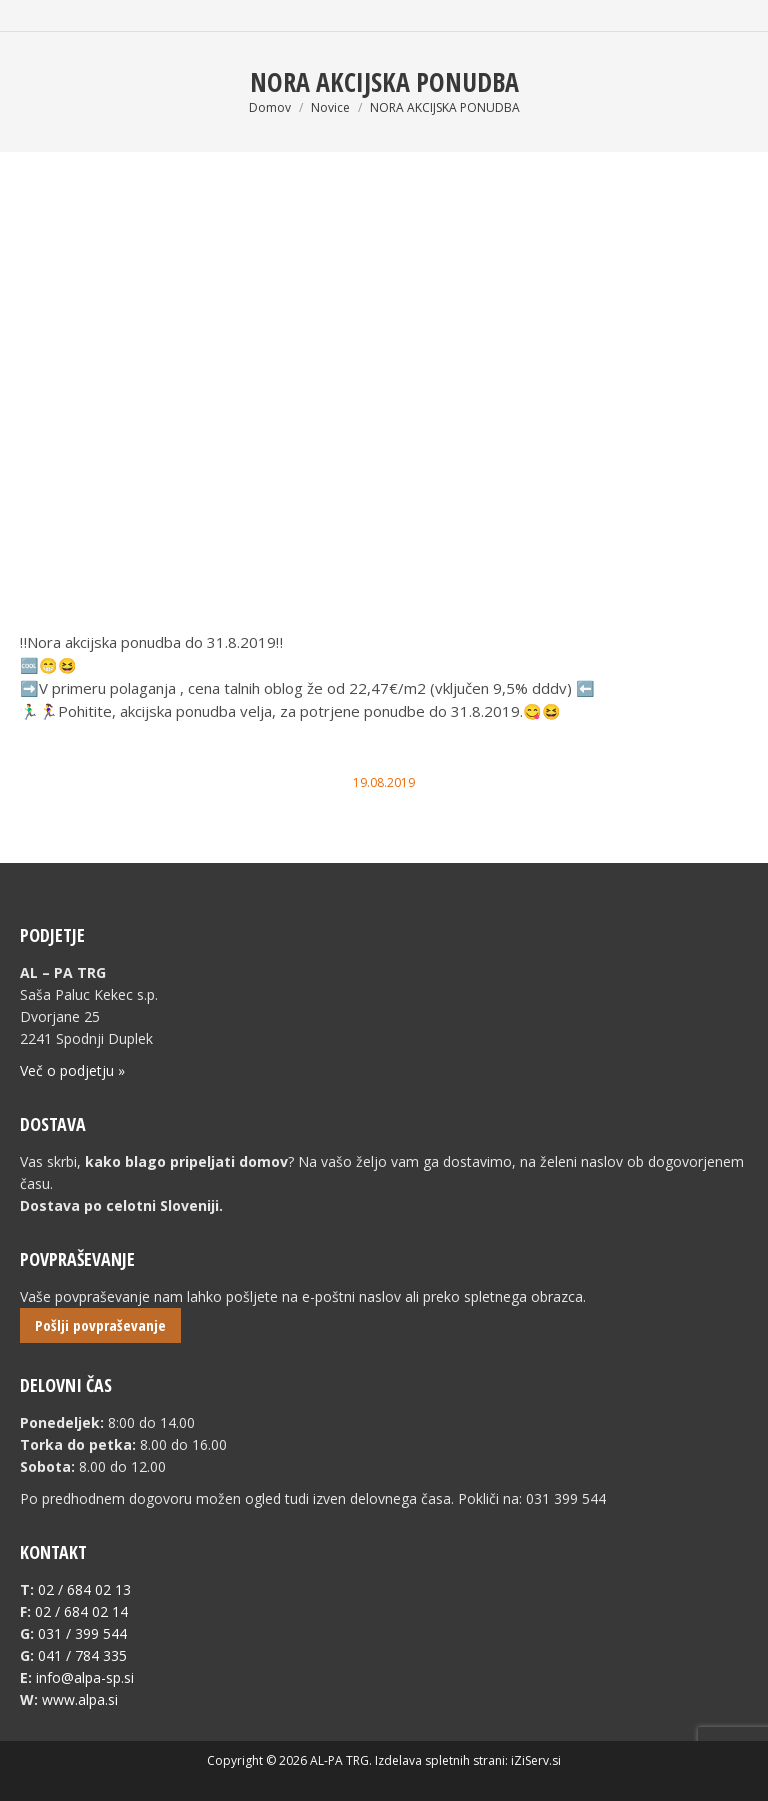  What do you see at coordinates (82, 1633) in the screenshot?
I see `031 / 399 544` at bounding box center [82, 1633].